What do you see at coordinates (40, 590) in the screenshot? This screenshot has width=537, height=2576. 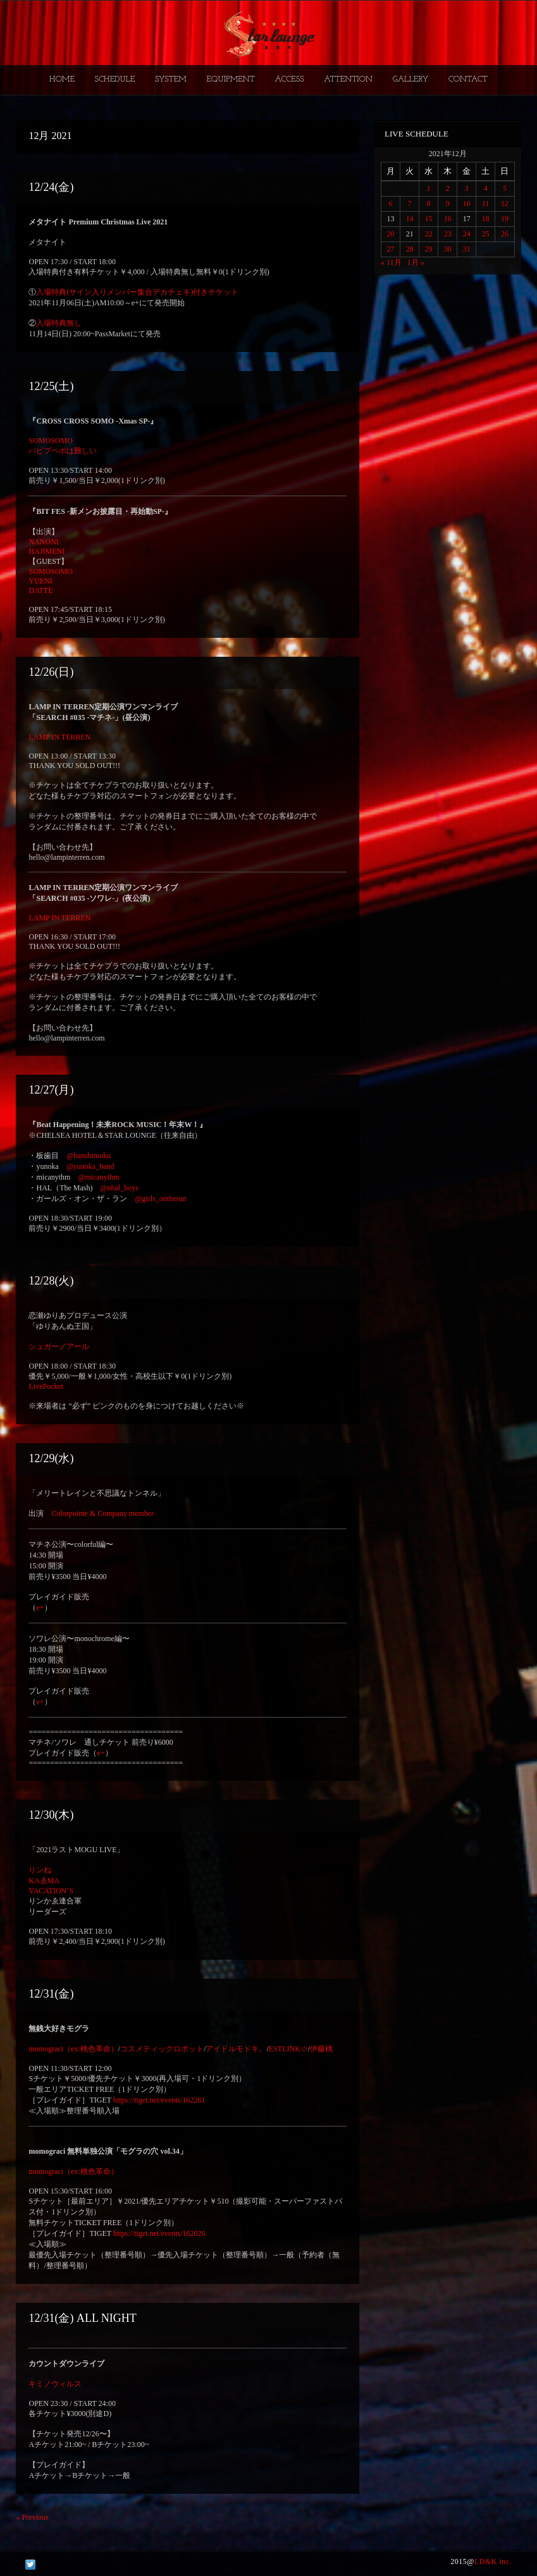 I see `DATTE` at bounding box center [40, 590].